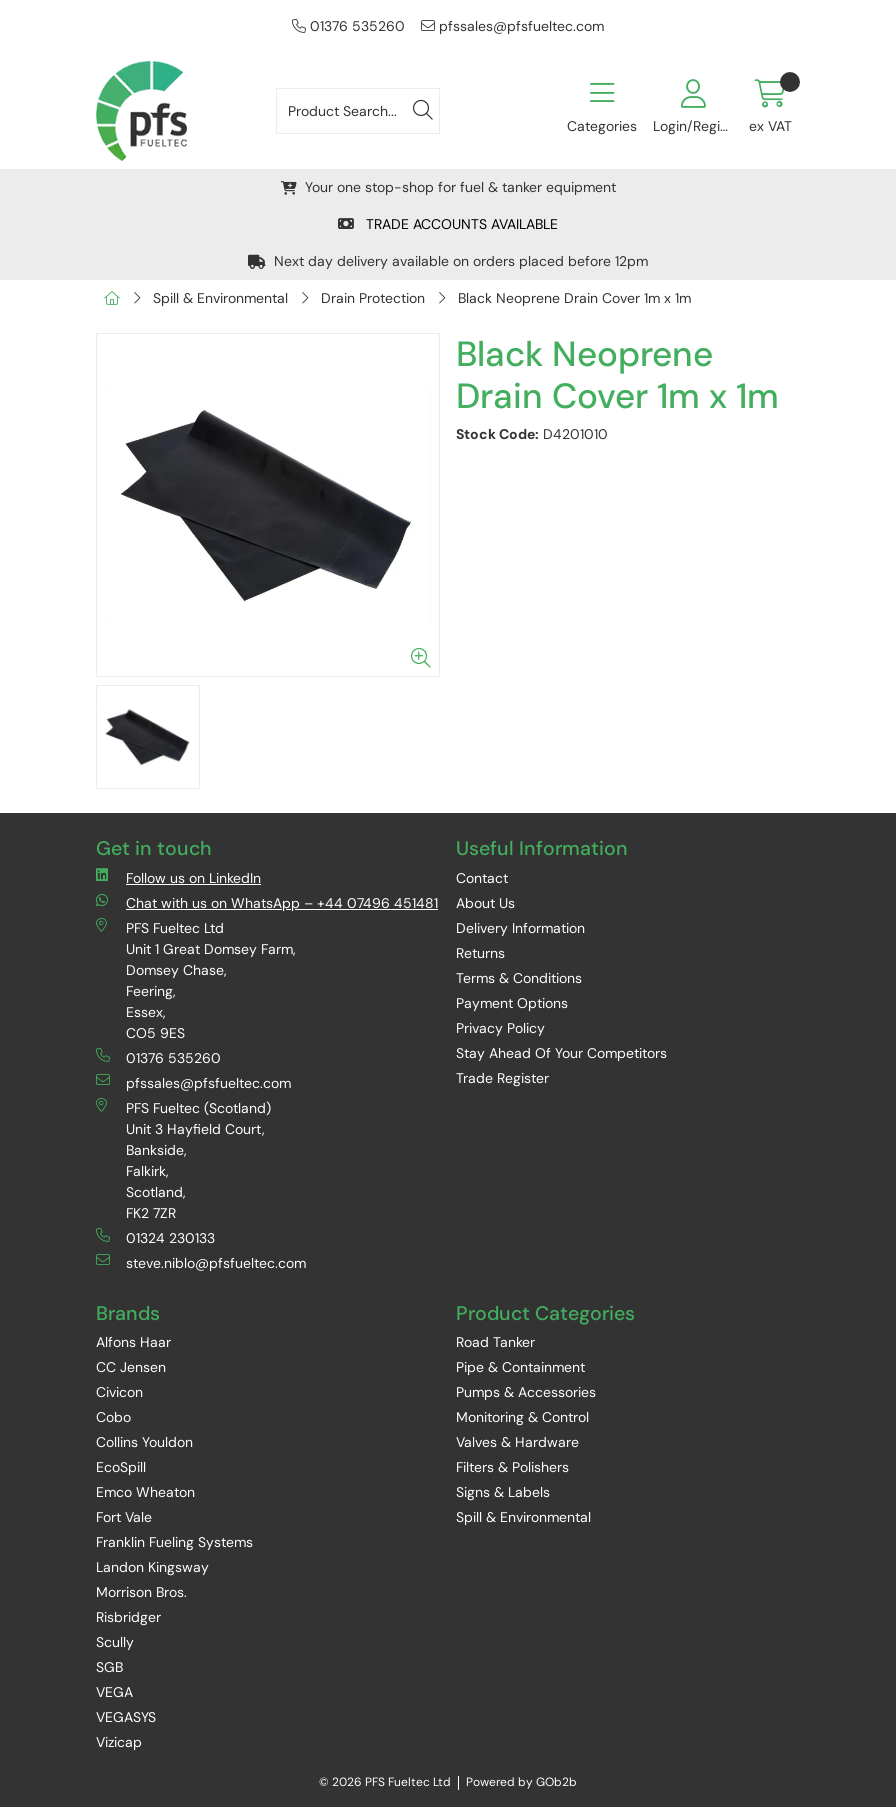 The image size is (896, 1807). What do you see at coordinates (561, 1053) in the screenshot?
I see `Stay Ahead Of Your Competitors` at bounding box center [561, 1053].